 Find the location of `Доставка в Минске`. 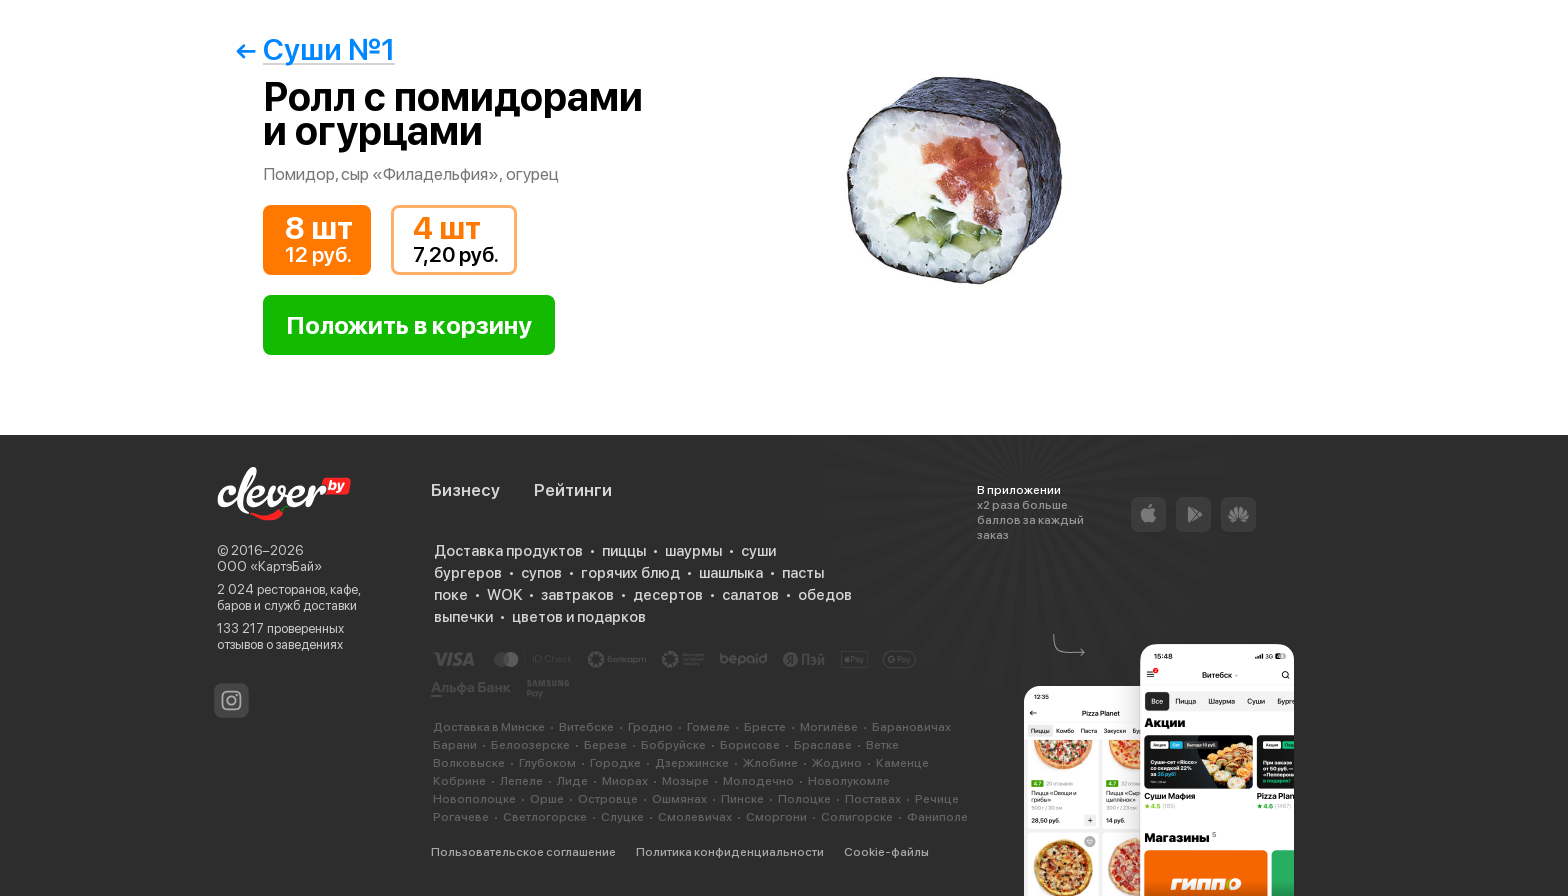

Доставка в Минске is located at coordinates (489, 727).